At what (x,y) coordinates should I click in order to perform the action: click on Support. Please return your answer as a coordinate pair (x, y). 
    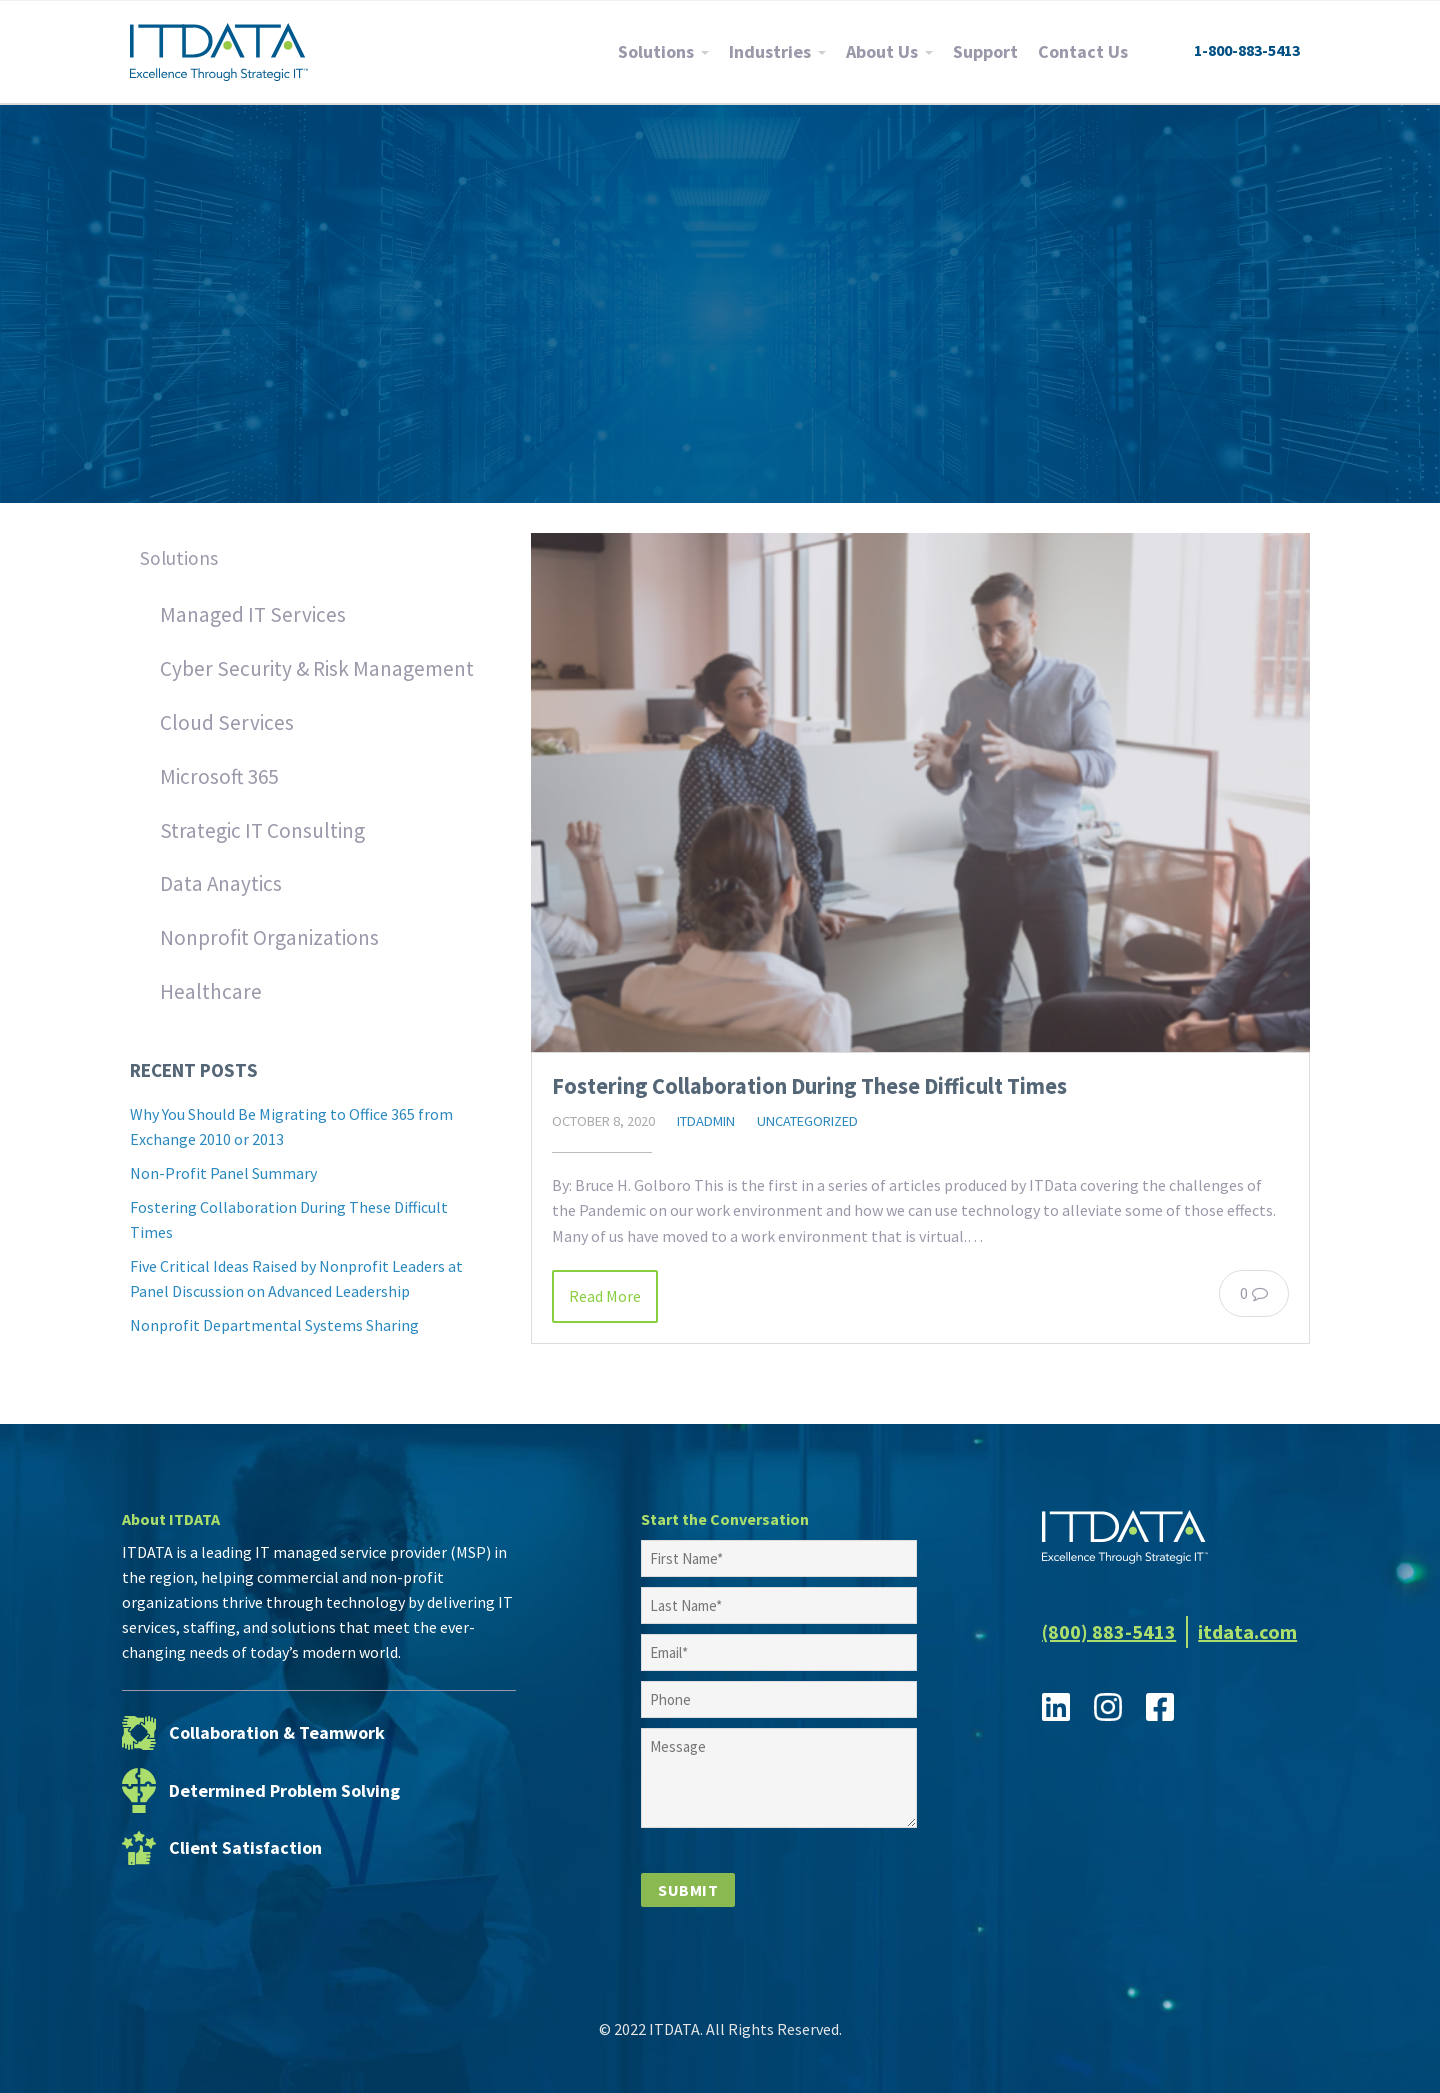
    Looking at the image, I should click on (985, 51).